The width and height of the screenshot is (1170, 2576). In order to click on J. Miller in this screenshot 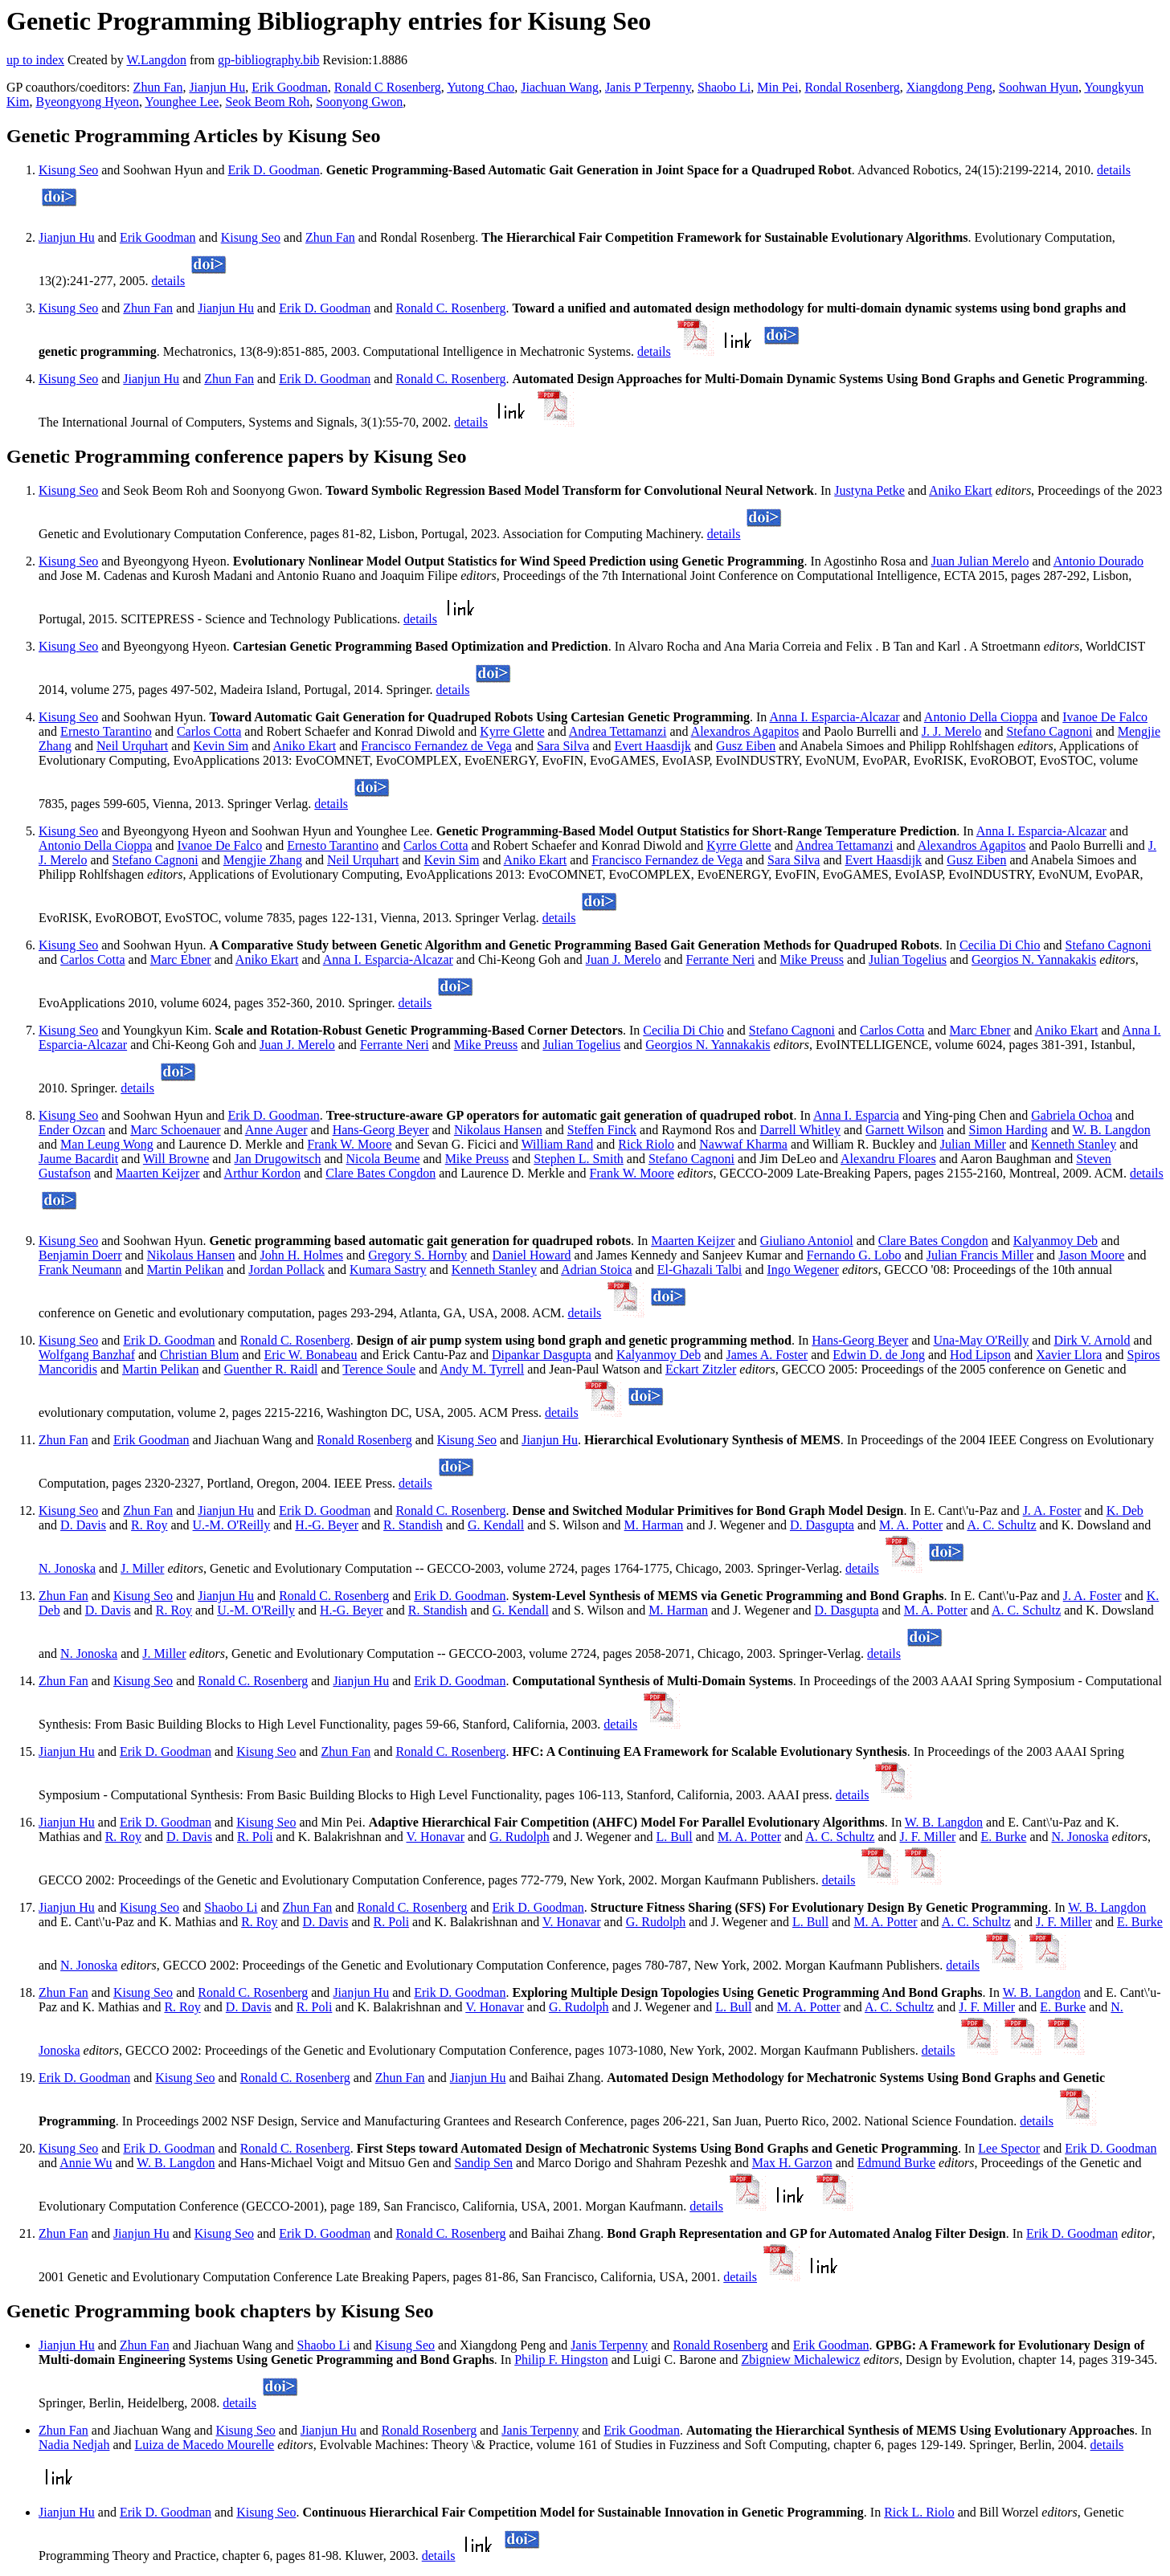, I will do `click(142, 1568)`.